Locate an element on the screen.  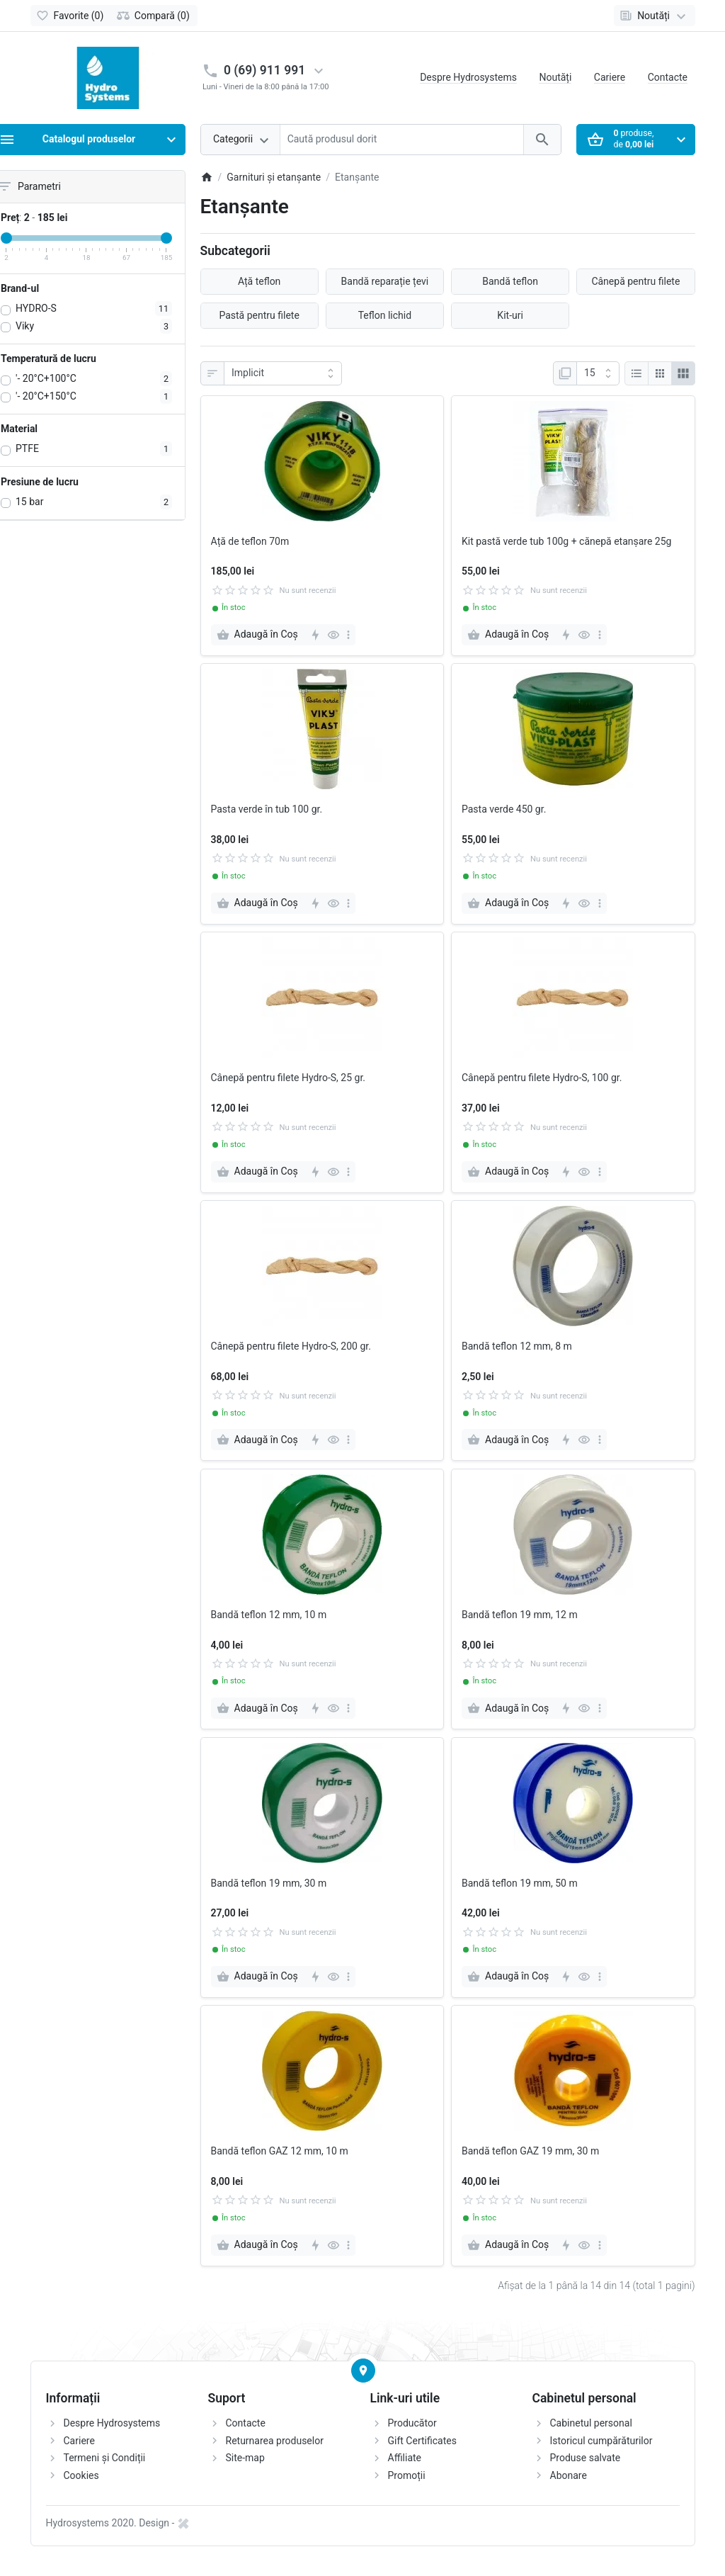
Bandă teflon 19 mm, 50 m is located at coordinates (520, 1883).